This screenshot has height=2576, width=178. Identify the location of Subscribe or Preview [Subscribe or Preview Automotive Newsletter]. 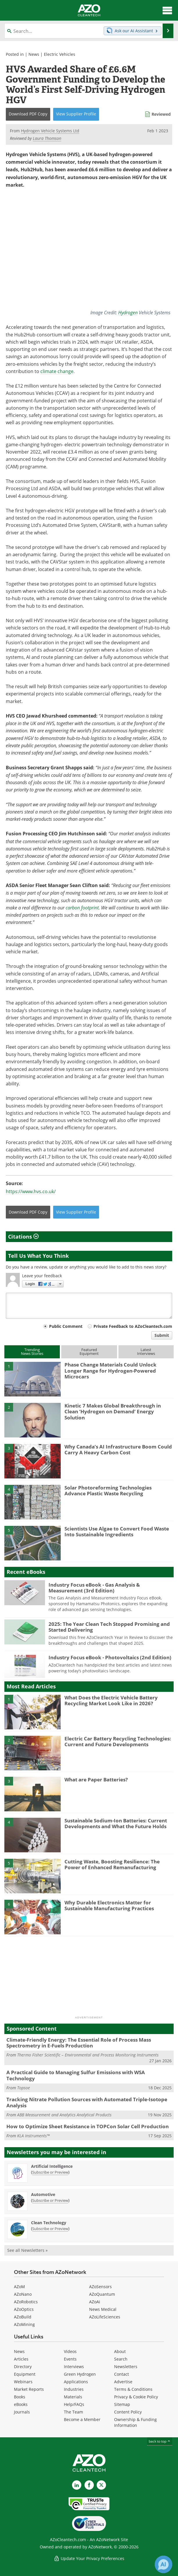
(50, 2200).